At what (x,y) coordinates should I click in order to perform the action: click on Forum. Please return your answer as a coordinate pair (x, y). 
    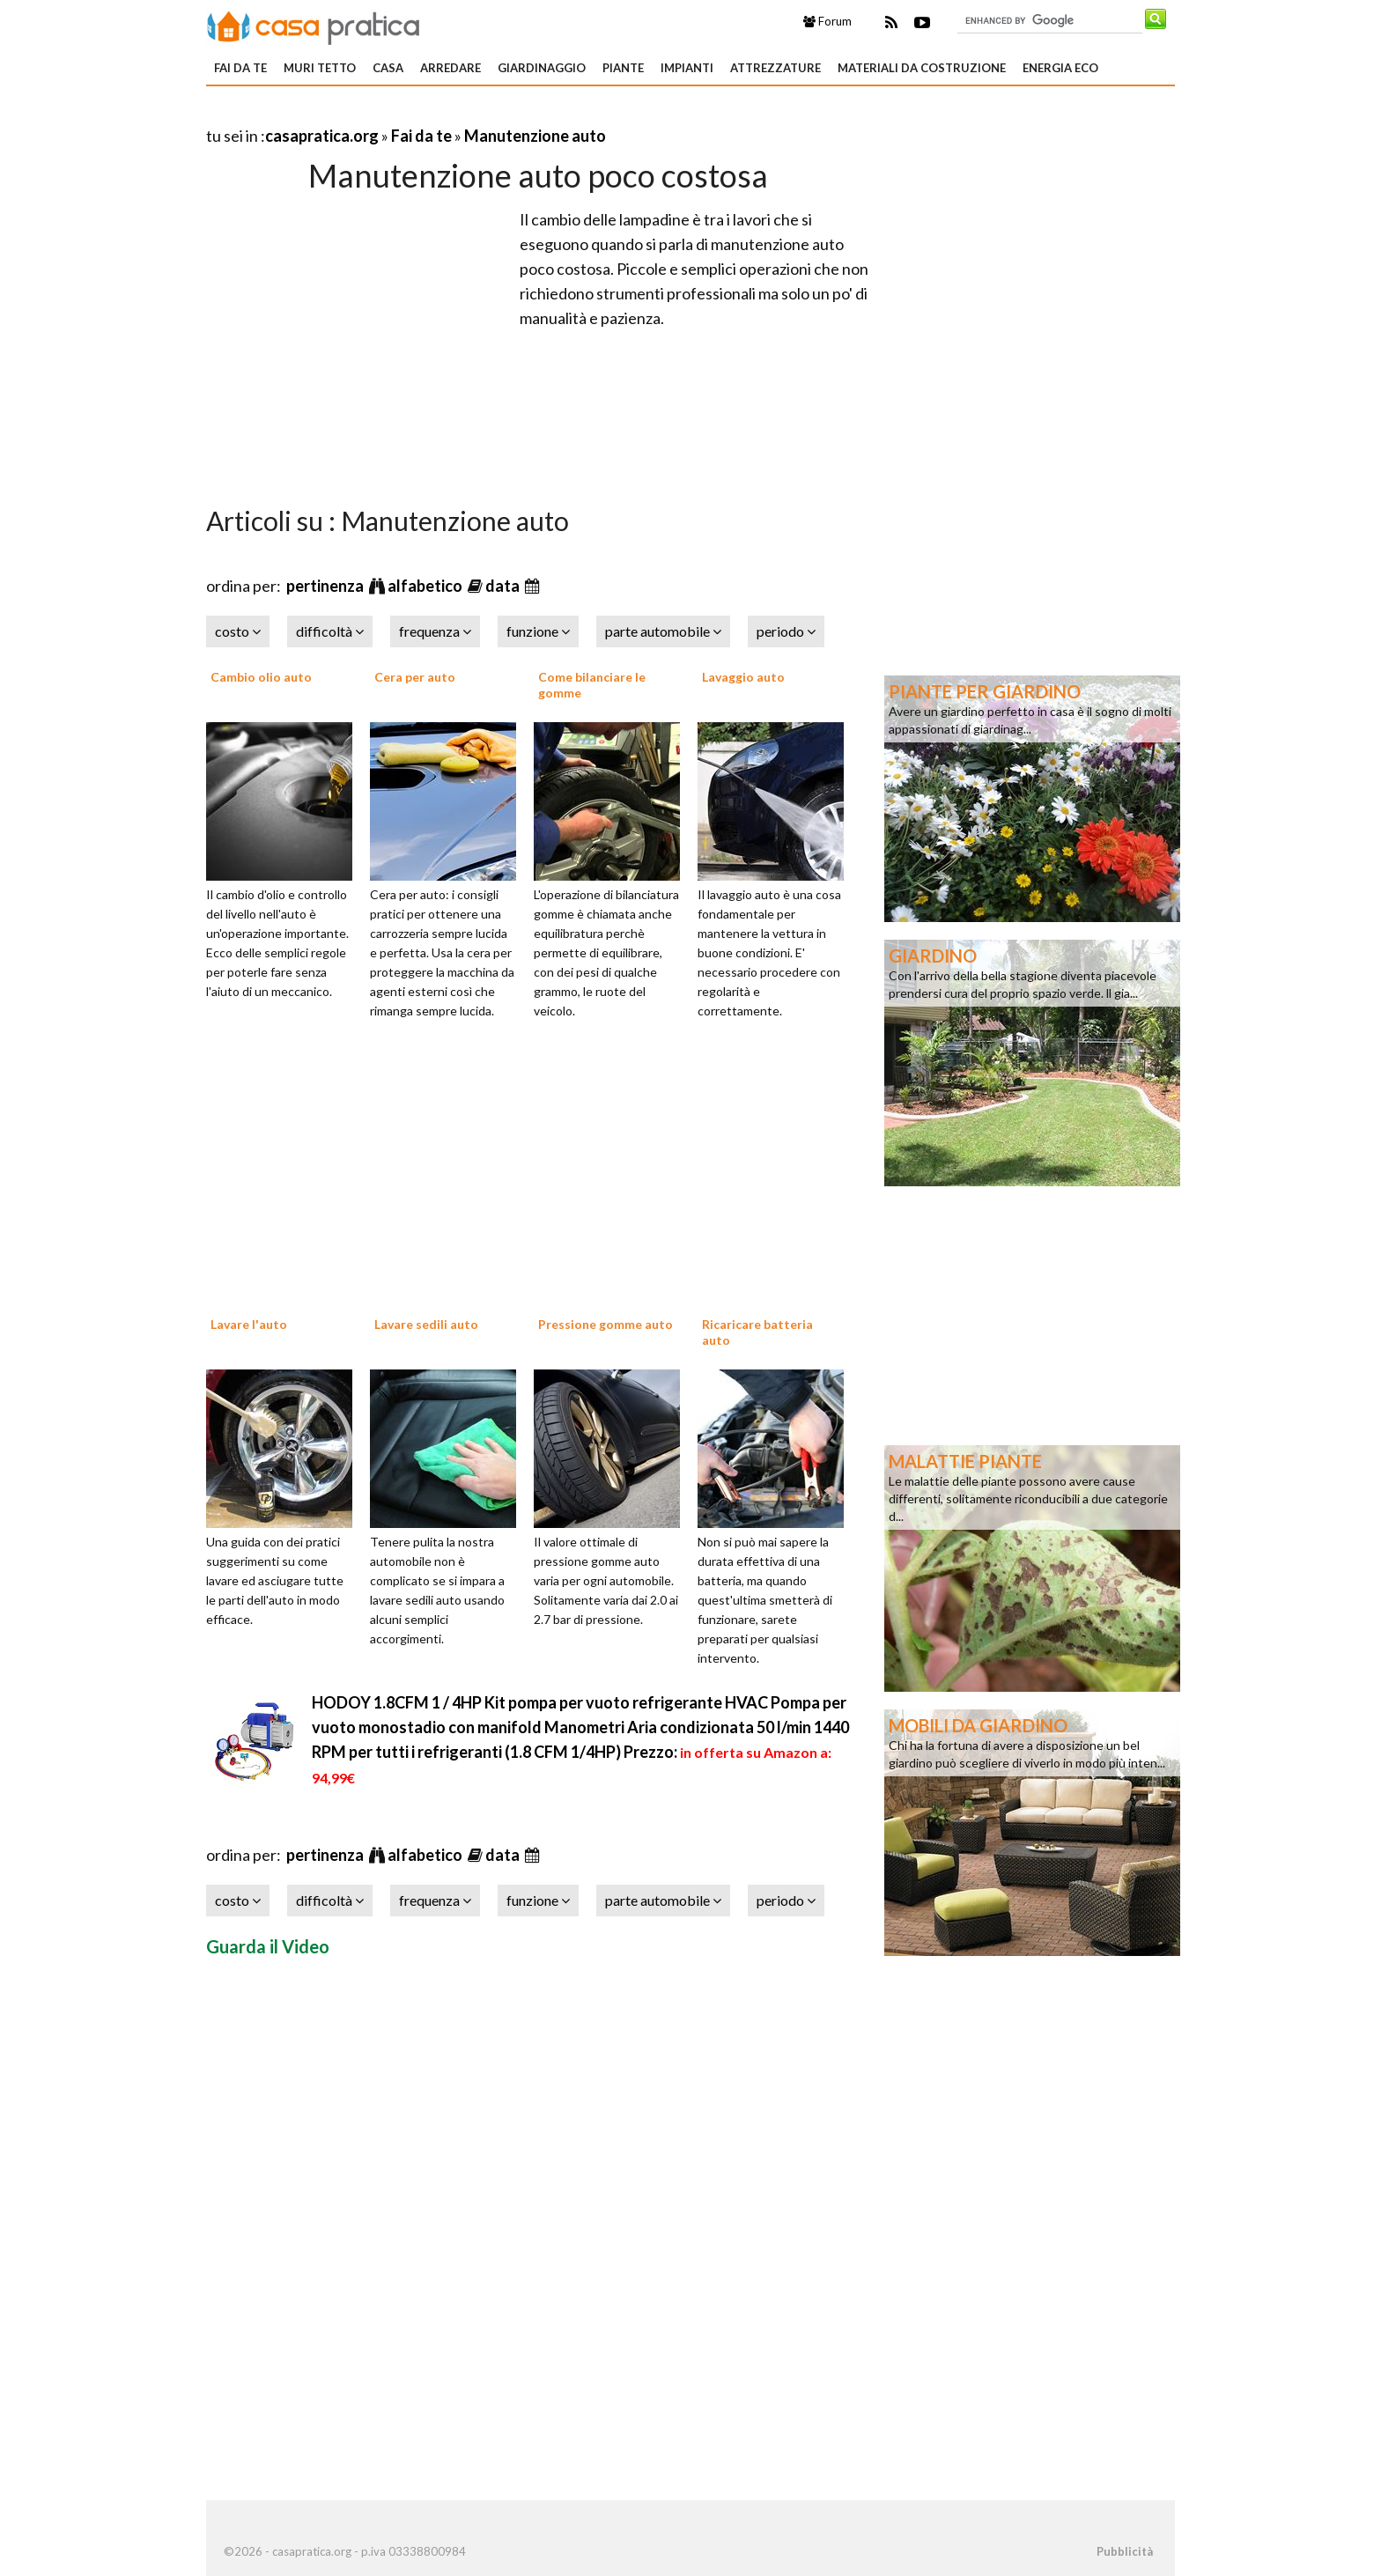
    Looking at the image, I should click on (827, 21).